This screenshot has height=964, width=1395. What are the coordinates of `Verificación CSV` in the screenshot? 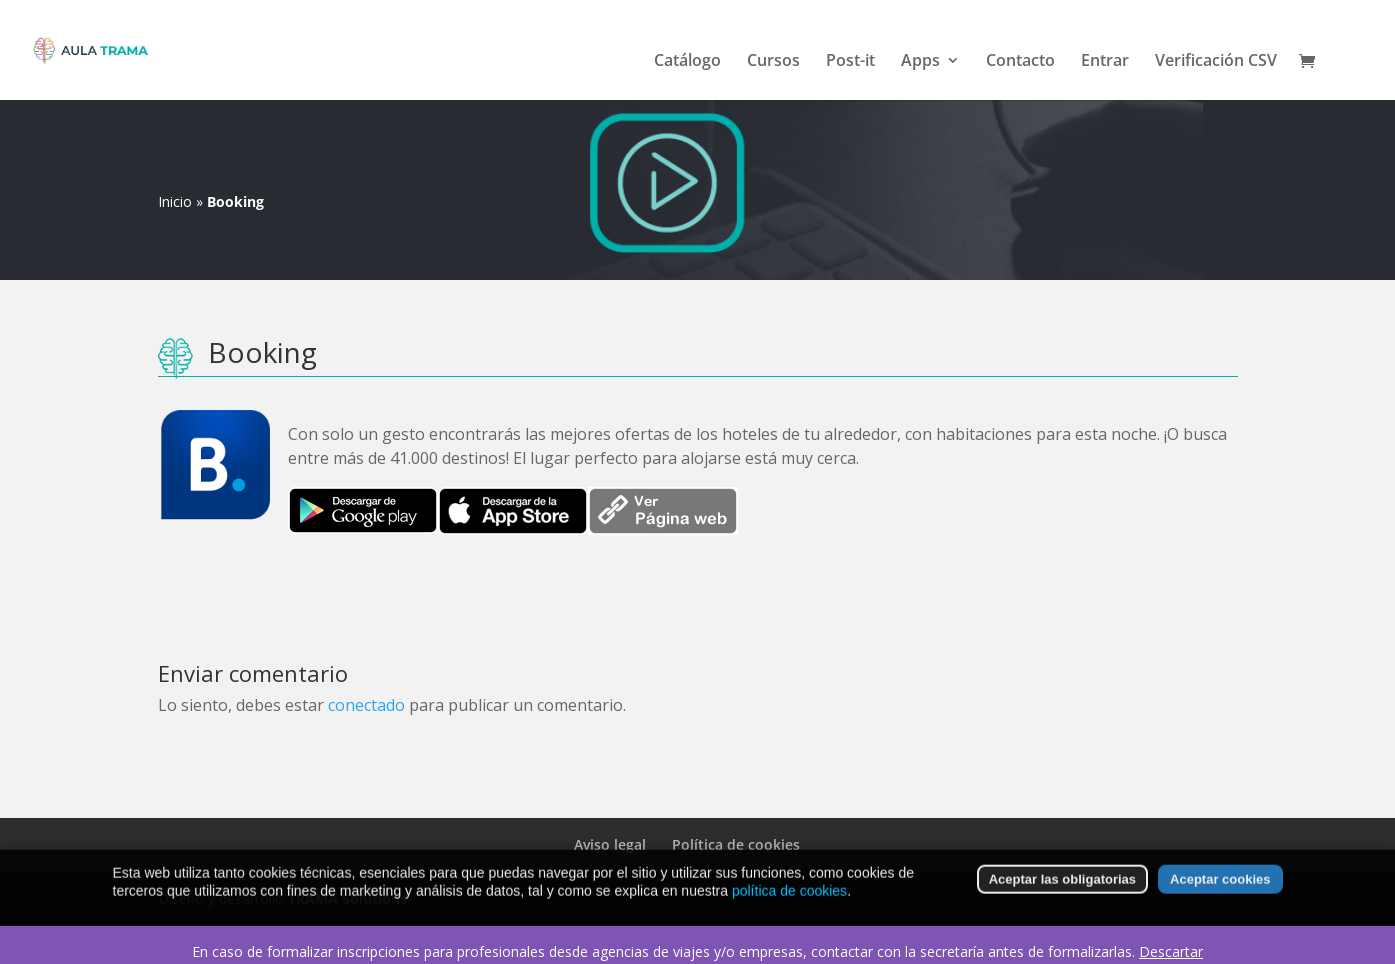 It's located at (1216, 62).